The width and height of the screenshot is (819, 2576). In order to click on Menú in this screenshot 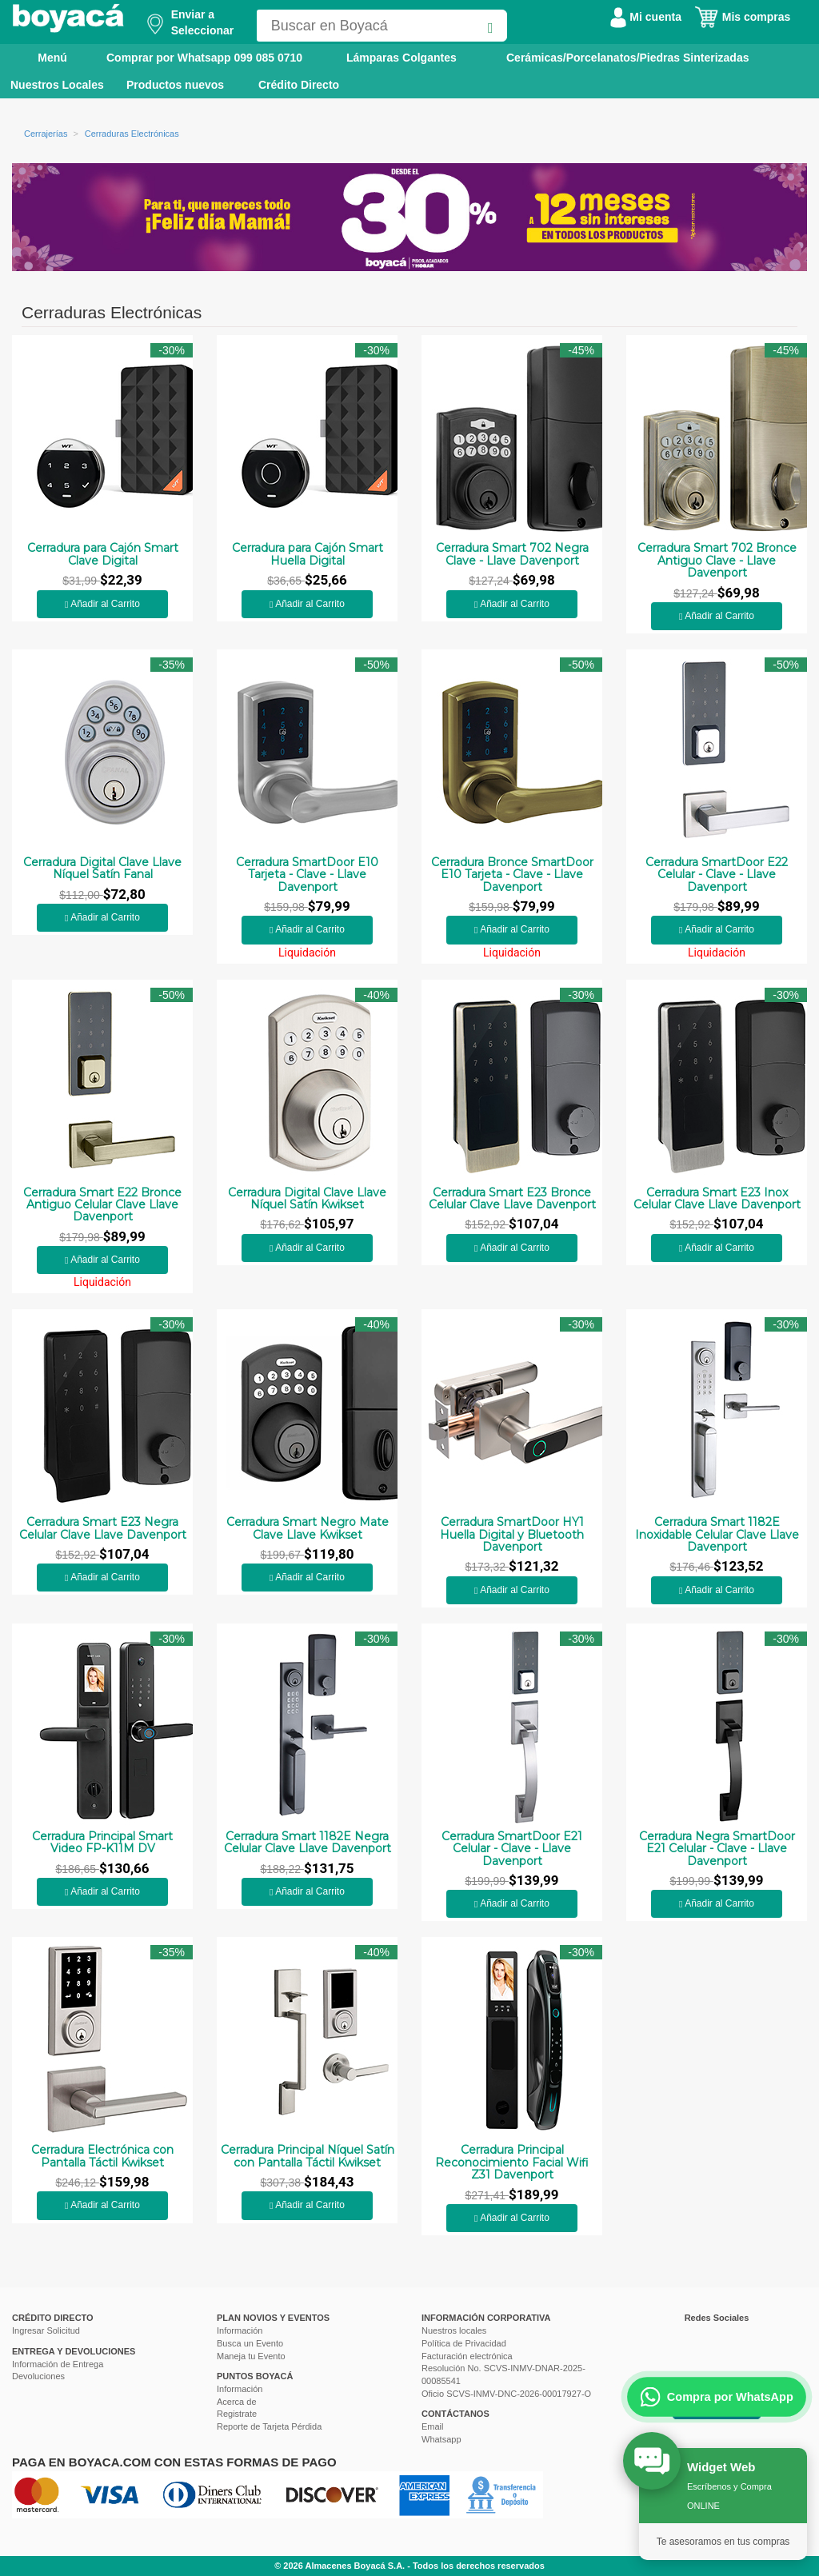, I will do `click(41, 57)`.